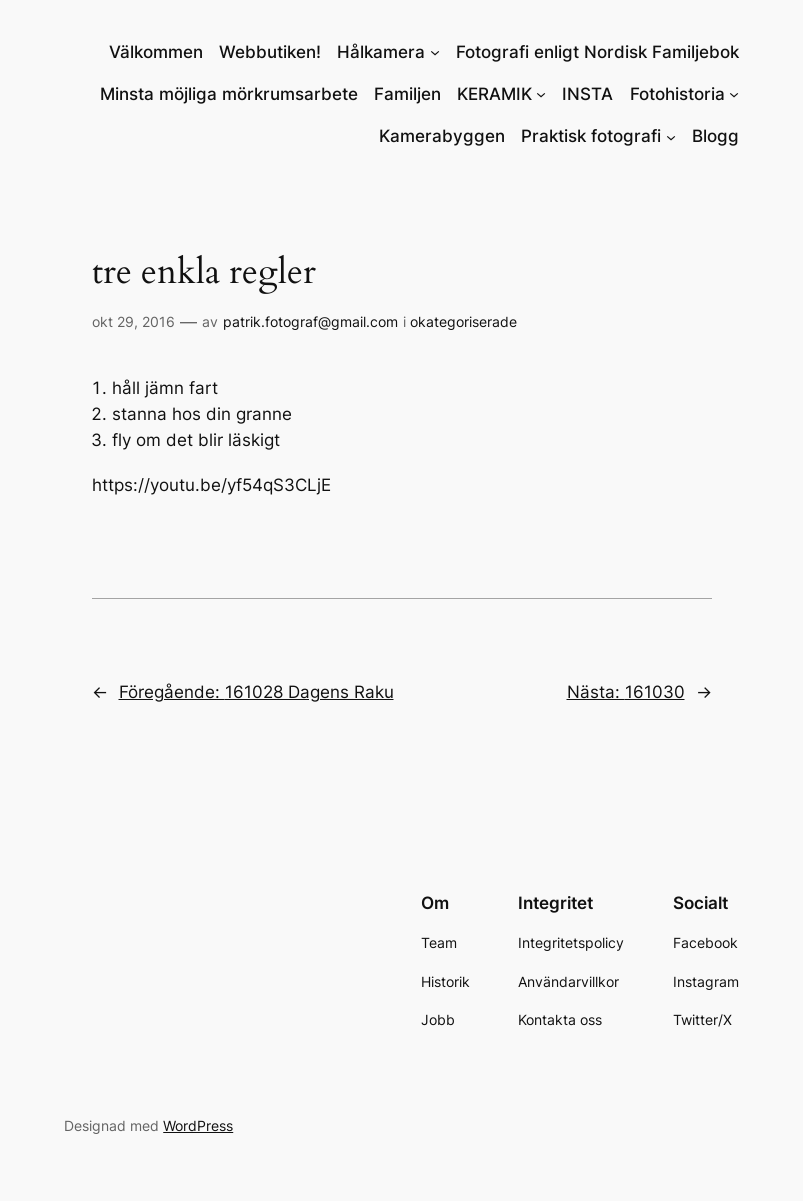  Describe the element at coordinates (310, 321) in the screenshot. I see `patrik.fotograf@gmail.com` at that location.